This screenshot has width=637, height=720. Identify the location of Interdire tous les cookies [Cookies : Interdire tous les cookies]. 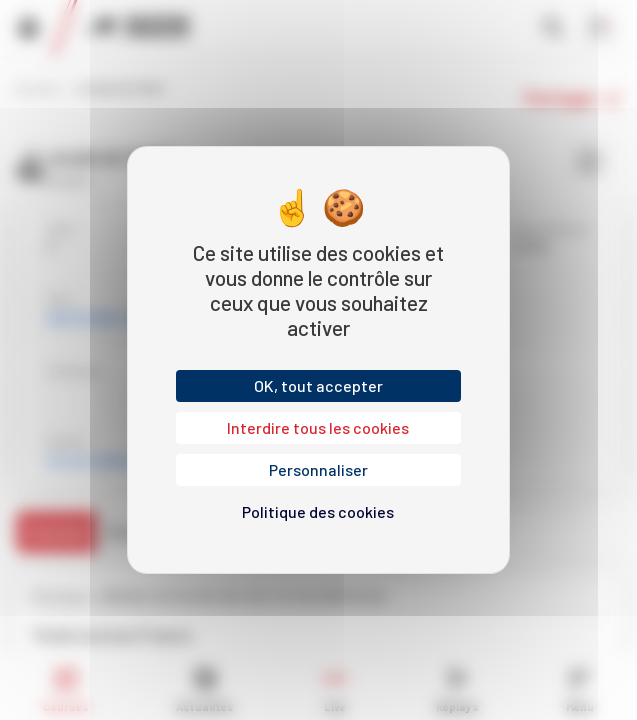
(318, 427).